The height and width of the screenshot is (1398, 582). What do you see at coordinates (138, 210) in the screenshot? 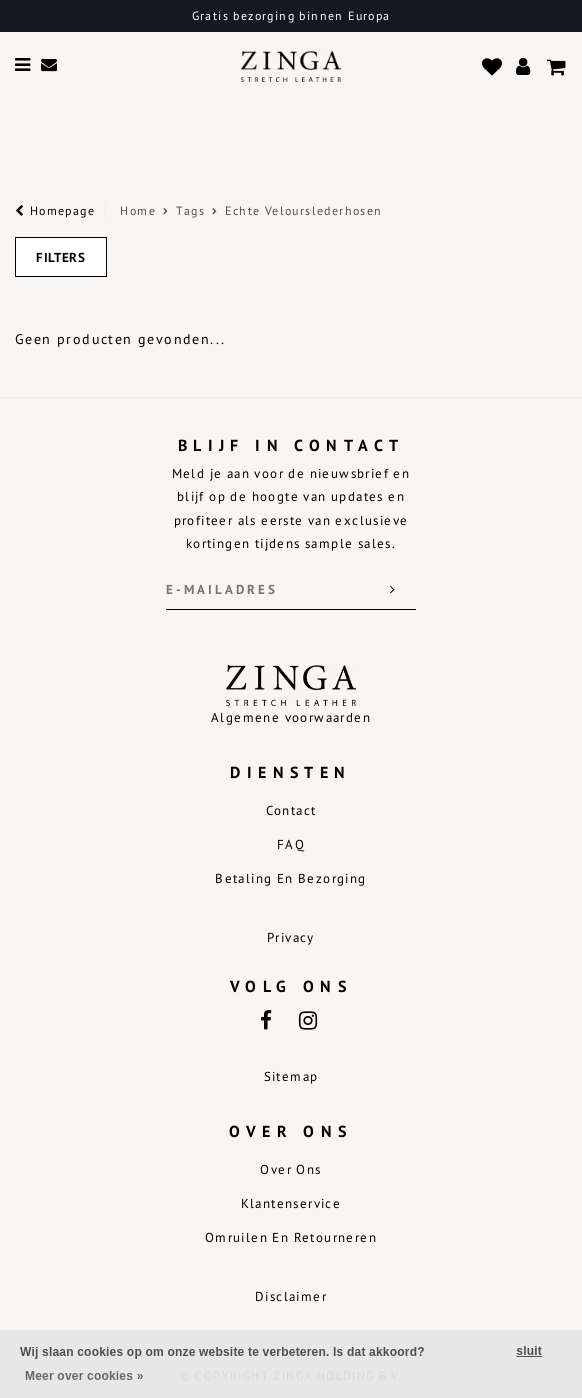
I see `Home` at bounding box center [138, 210].